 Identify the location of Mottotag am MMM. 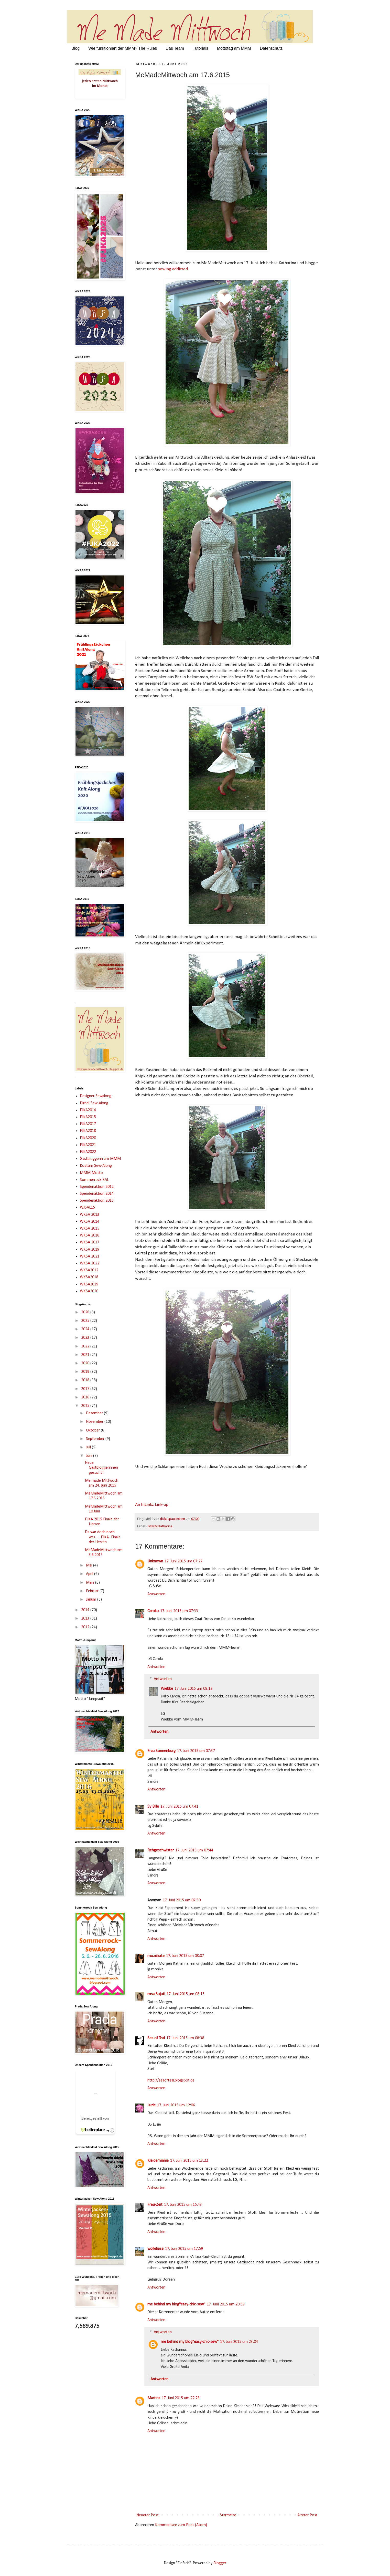
(234, 48).